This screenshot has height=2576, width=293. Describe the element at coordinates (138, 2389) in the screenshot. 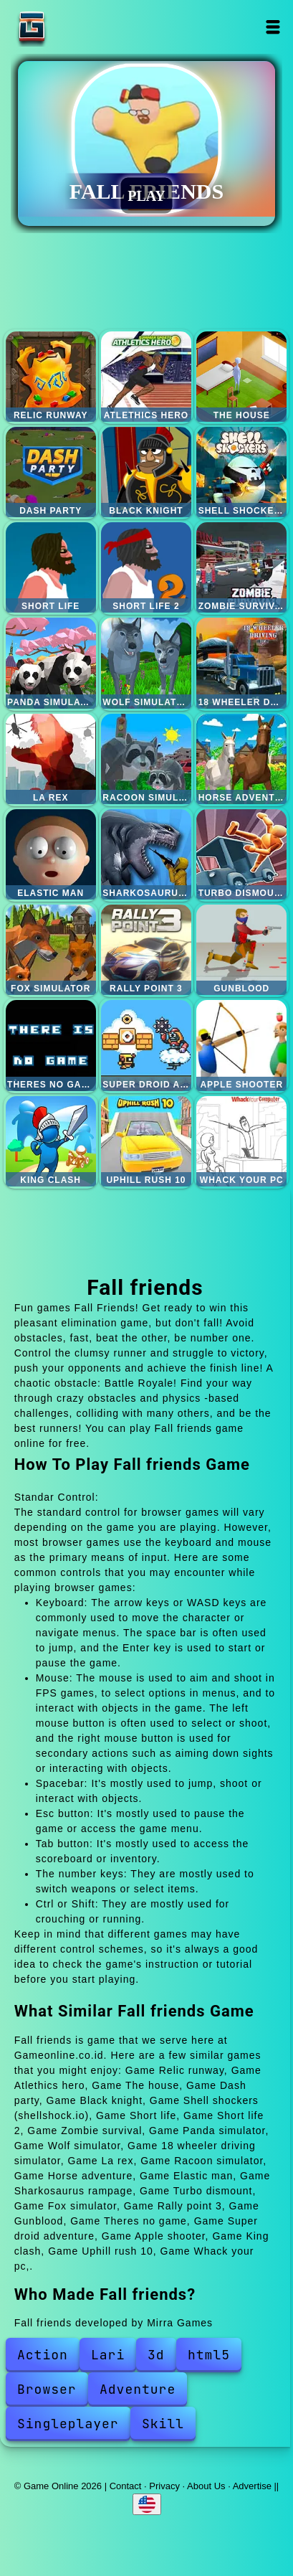

I see `Adventure` at that location.